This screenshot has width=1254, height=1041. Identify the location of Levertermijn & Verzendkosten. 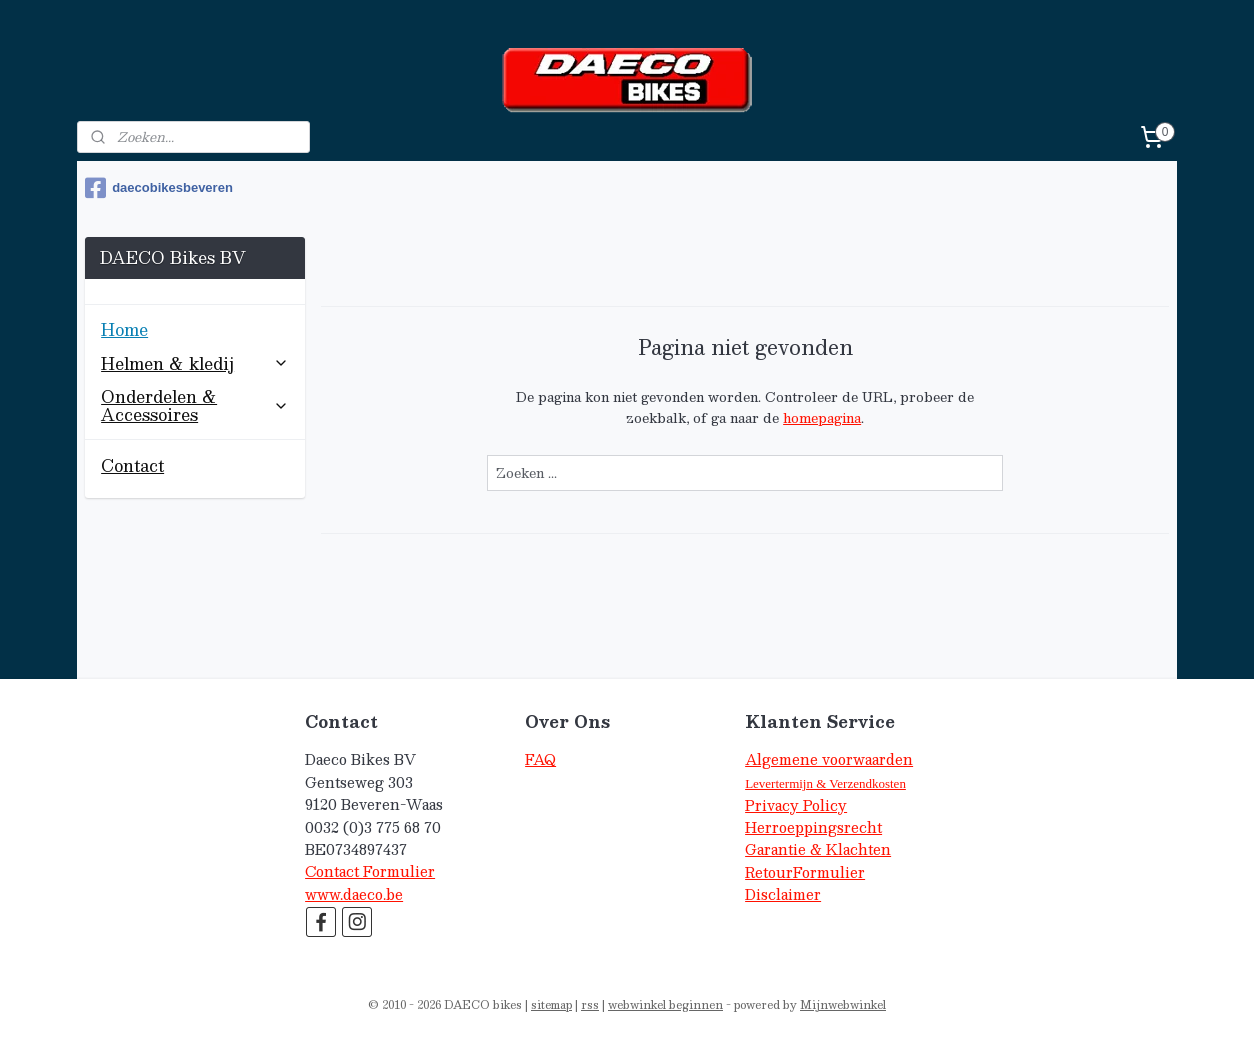
(825, 783).